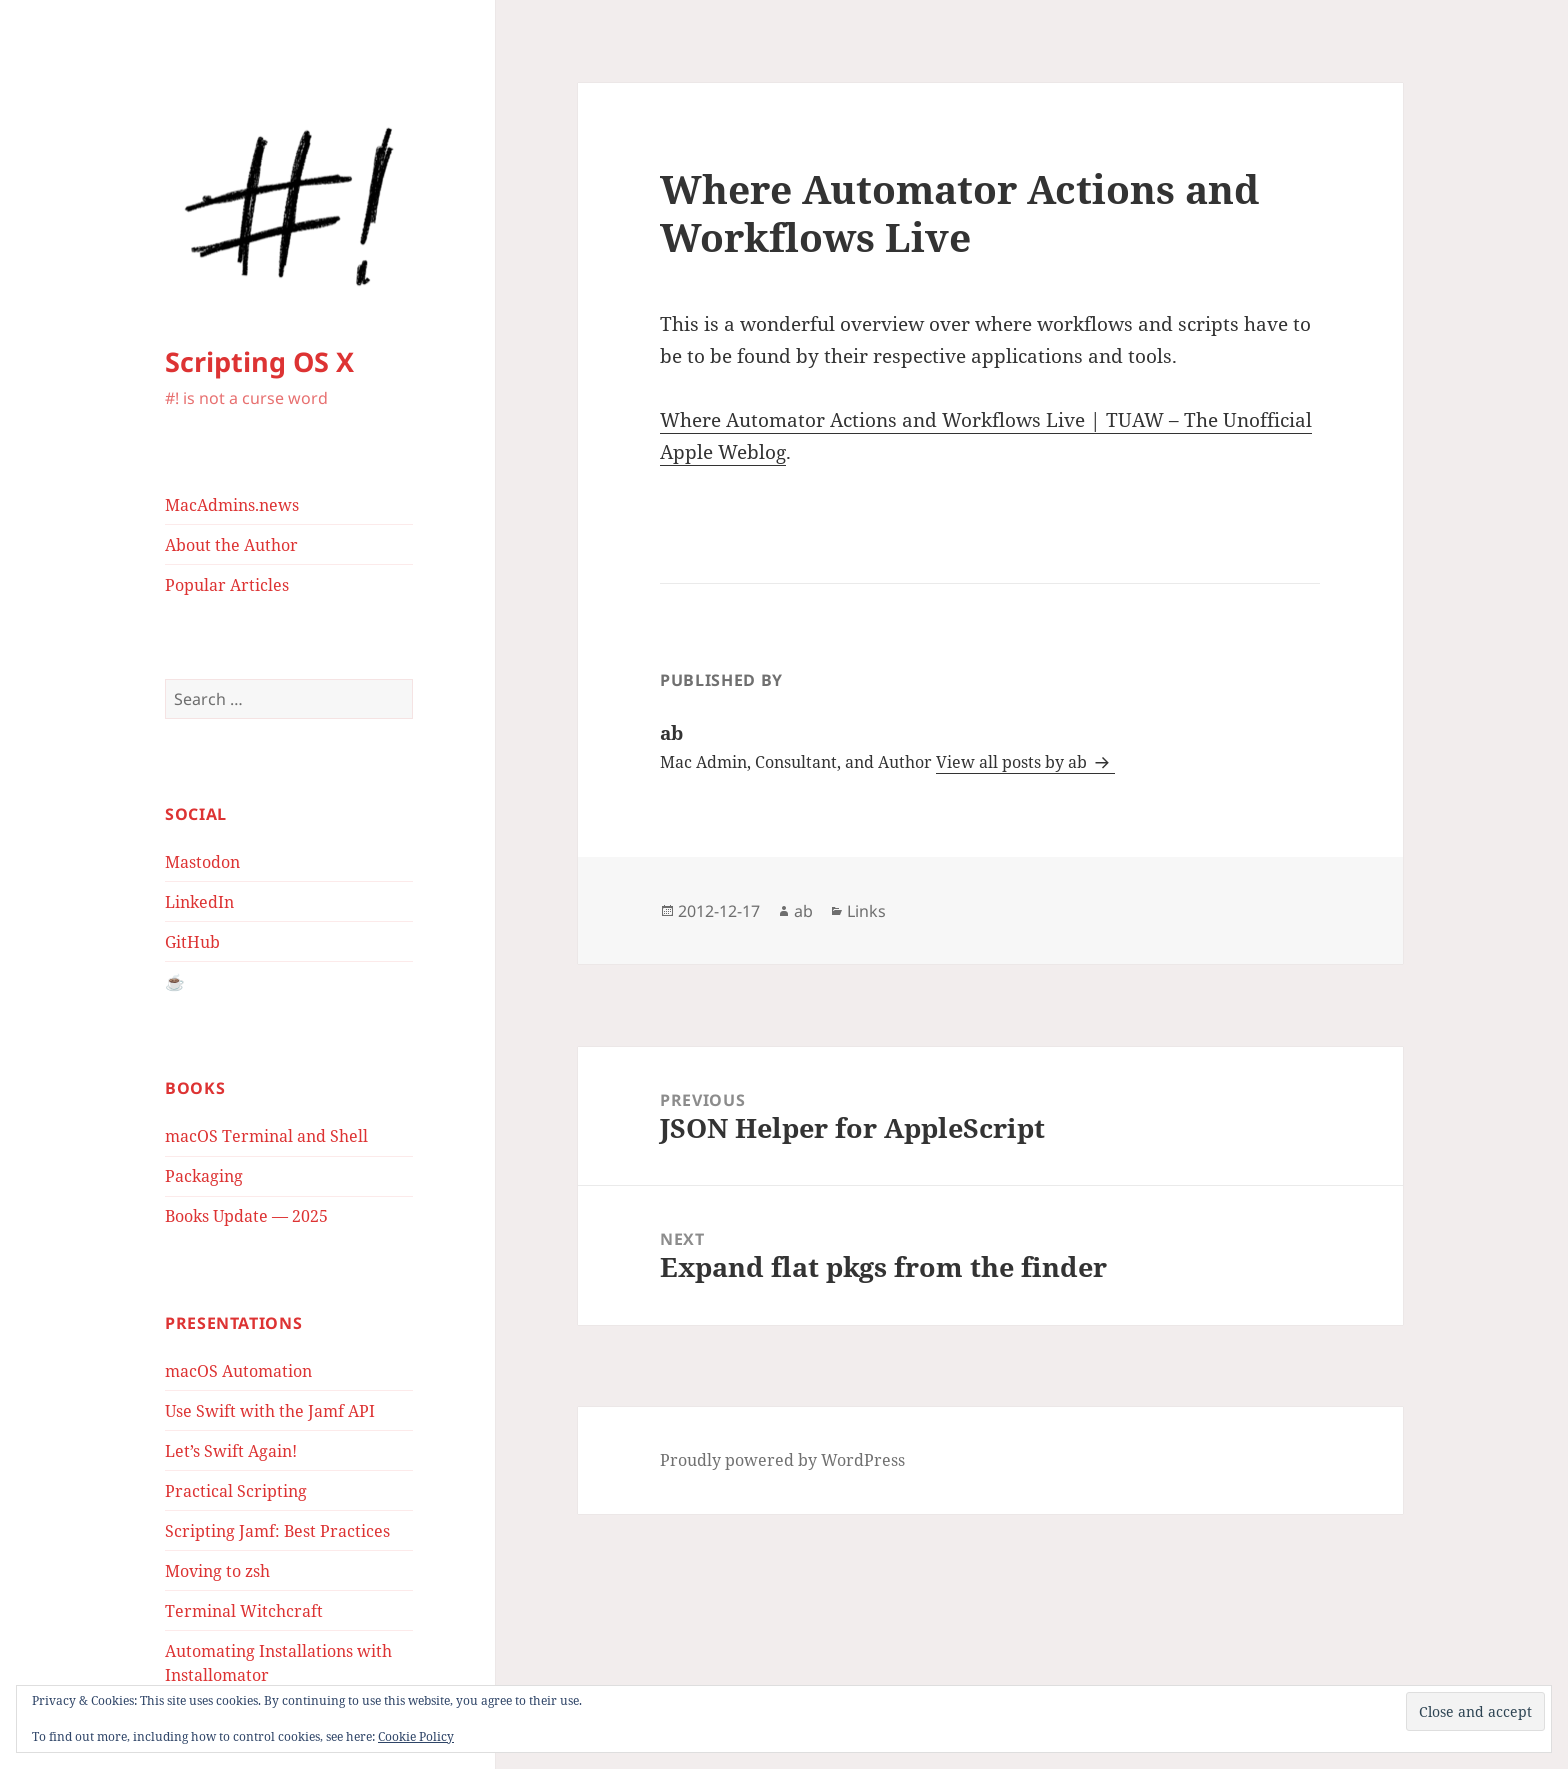 This screenshot has width=1568, height=1769. Describe the element at coordinates (1013, 762) in the screenshot. I see `View all posts by ab` at that location.